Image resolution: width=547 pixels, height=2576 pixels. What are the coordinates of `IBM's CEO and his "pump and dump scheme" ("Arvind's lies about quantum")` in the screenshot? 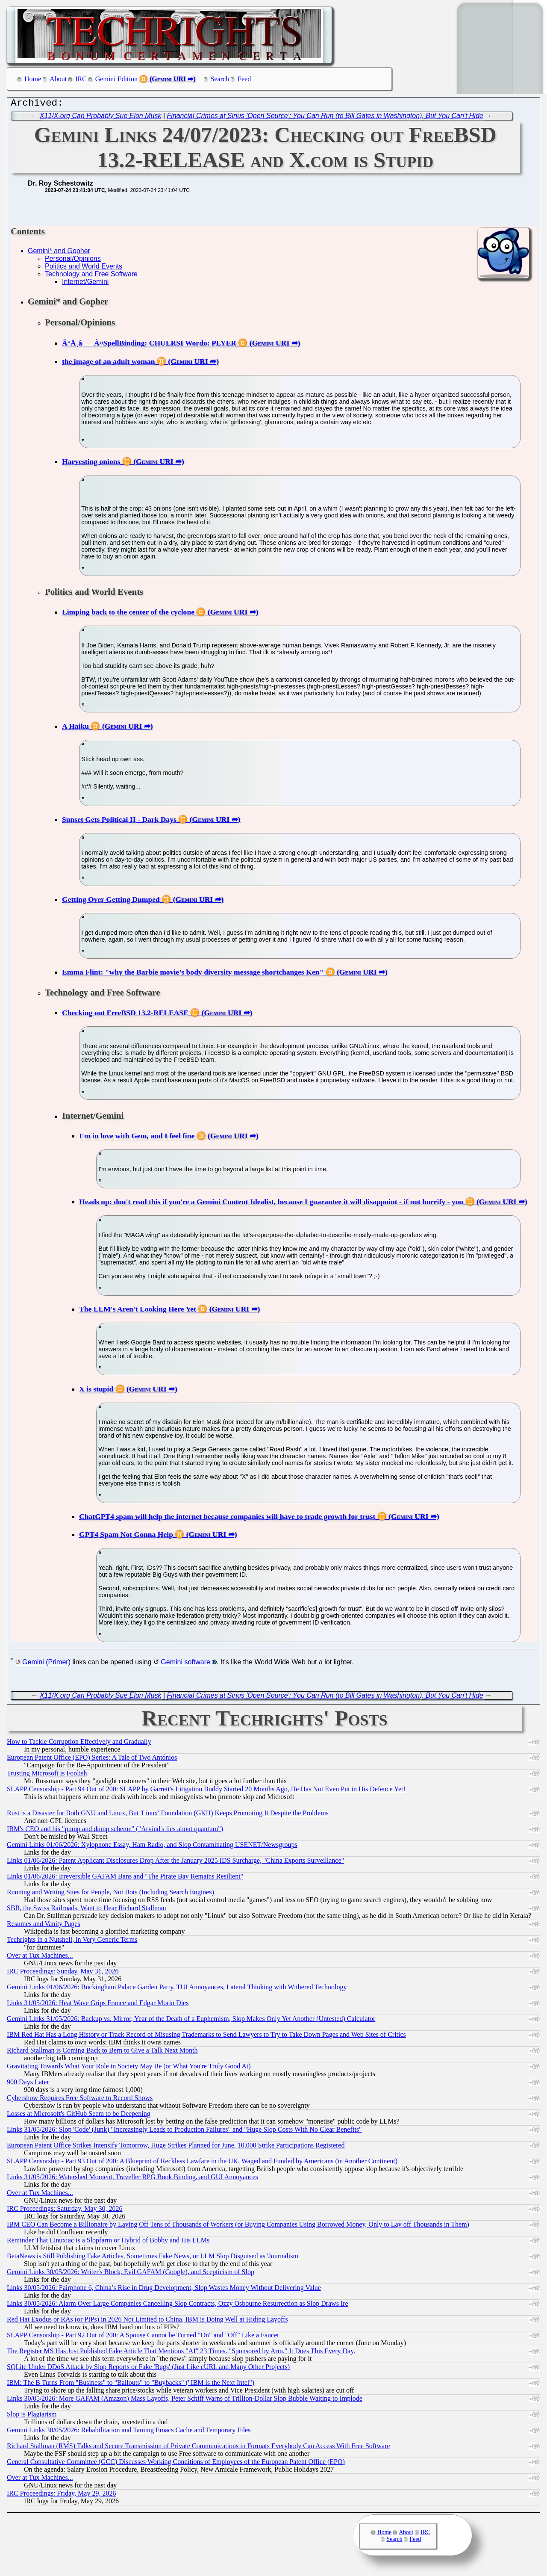 It's located at (115, 1831).